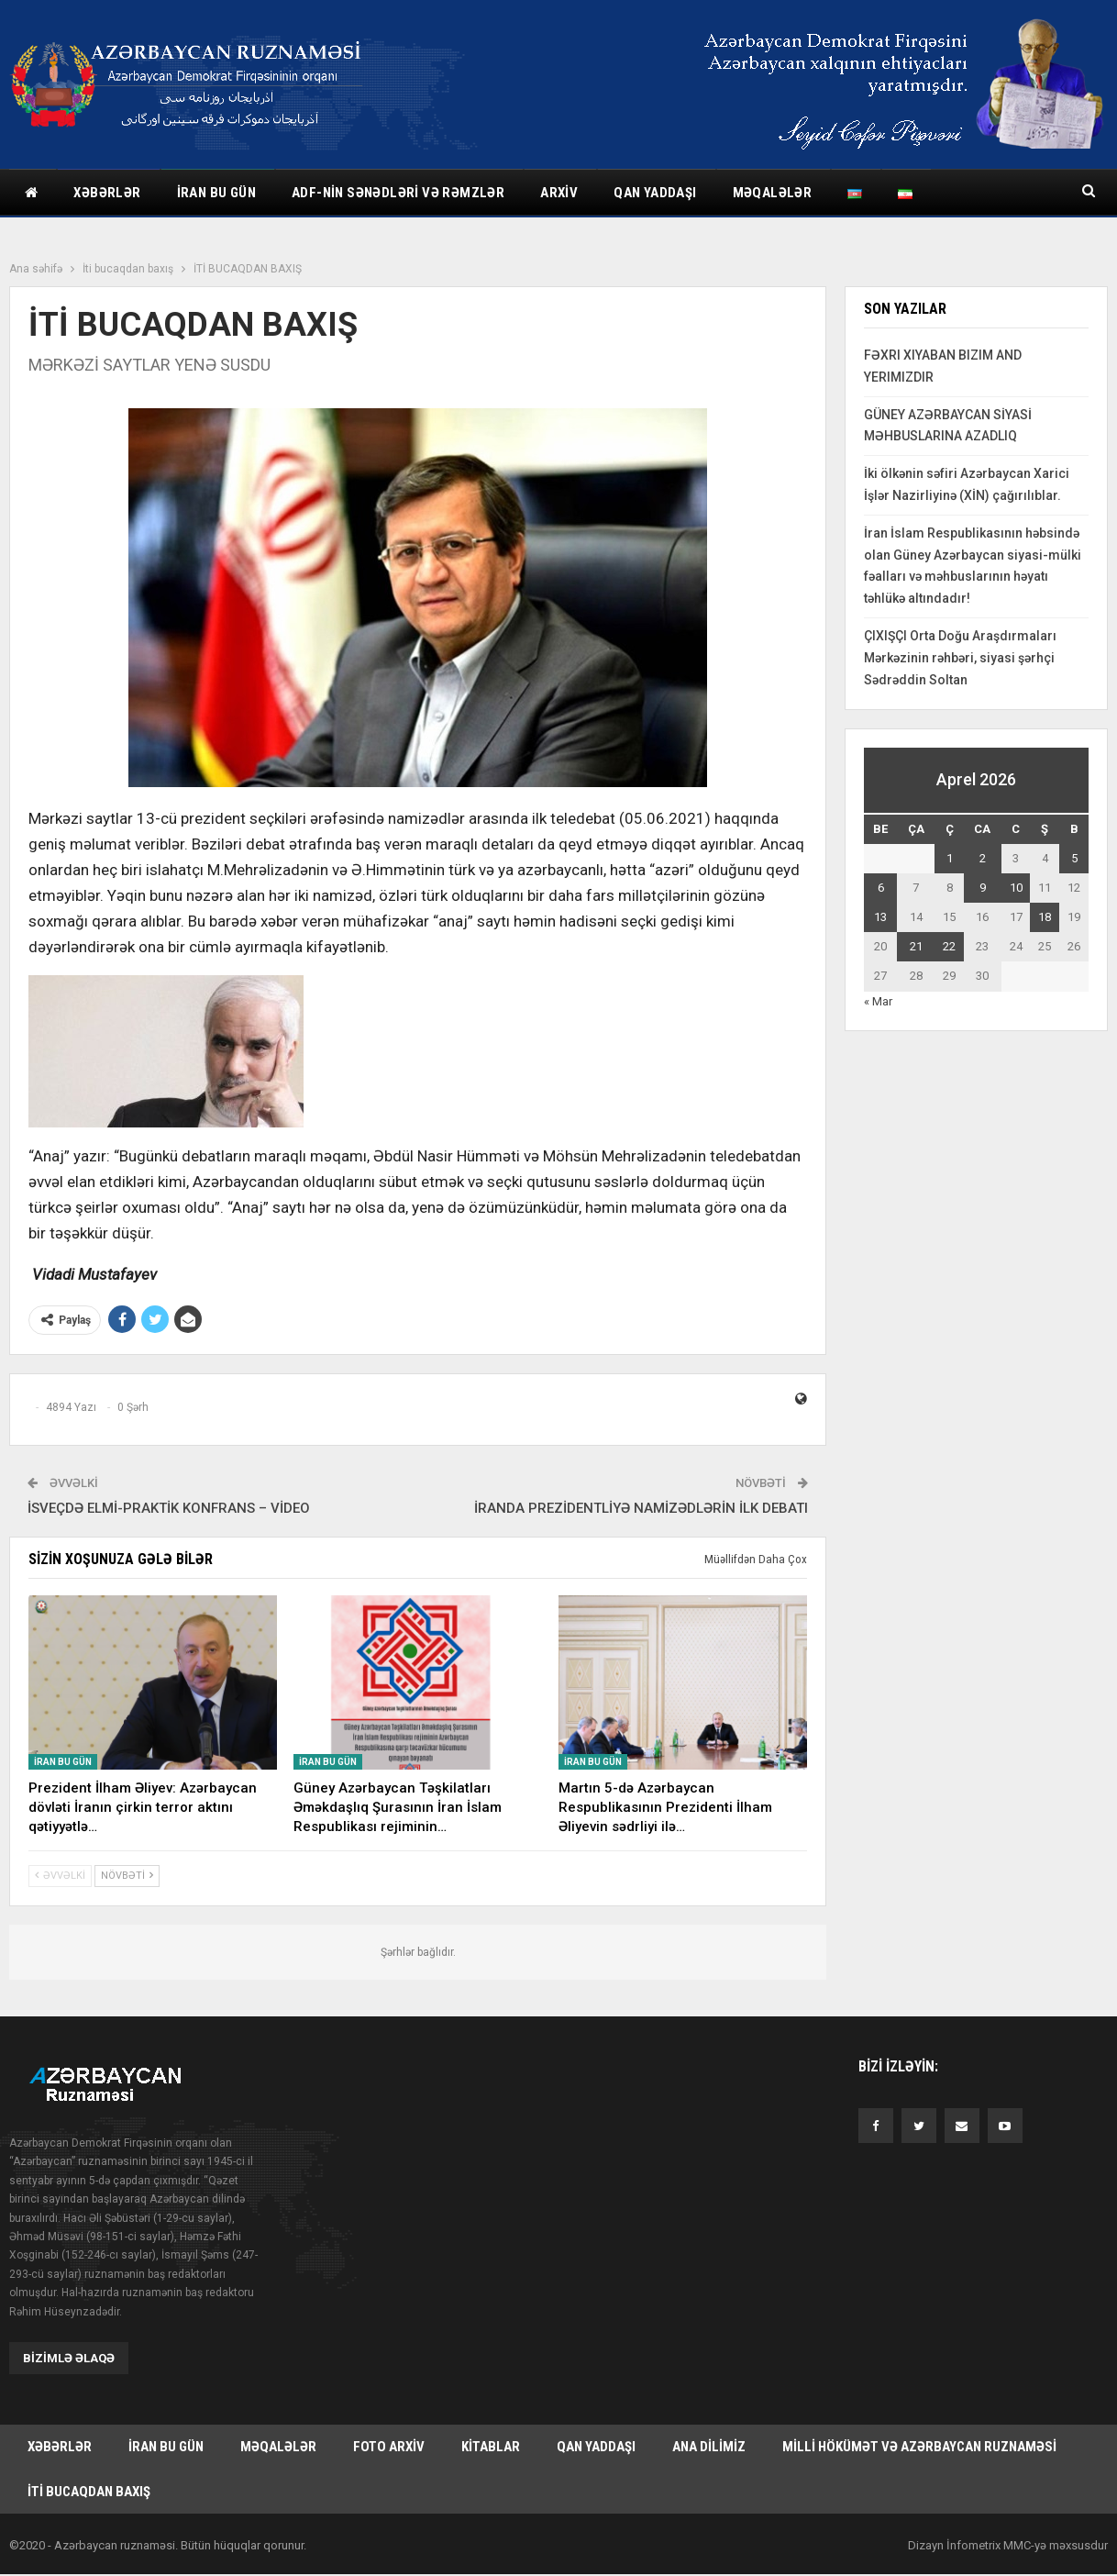 The width and height of the screenshot is (1117, 2576). What do you see at coordinates (60, 1876) in the screenshot?
I see `Əvvəlki` at bounding box center [60, 1876].